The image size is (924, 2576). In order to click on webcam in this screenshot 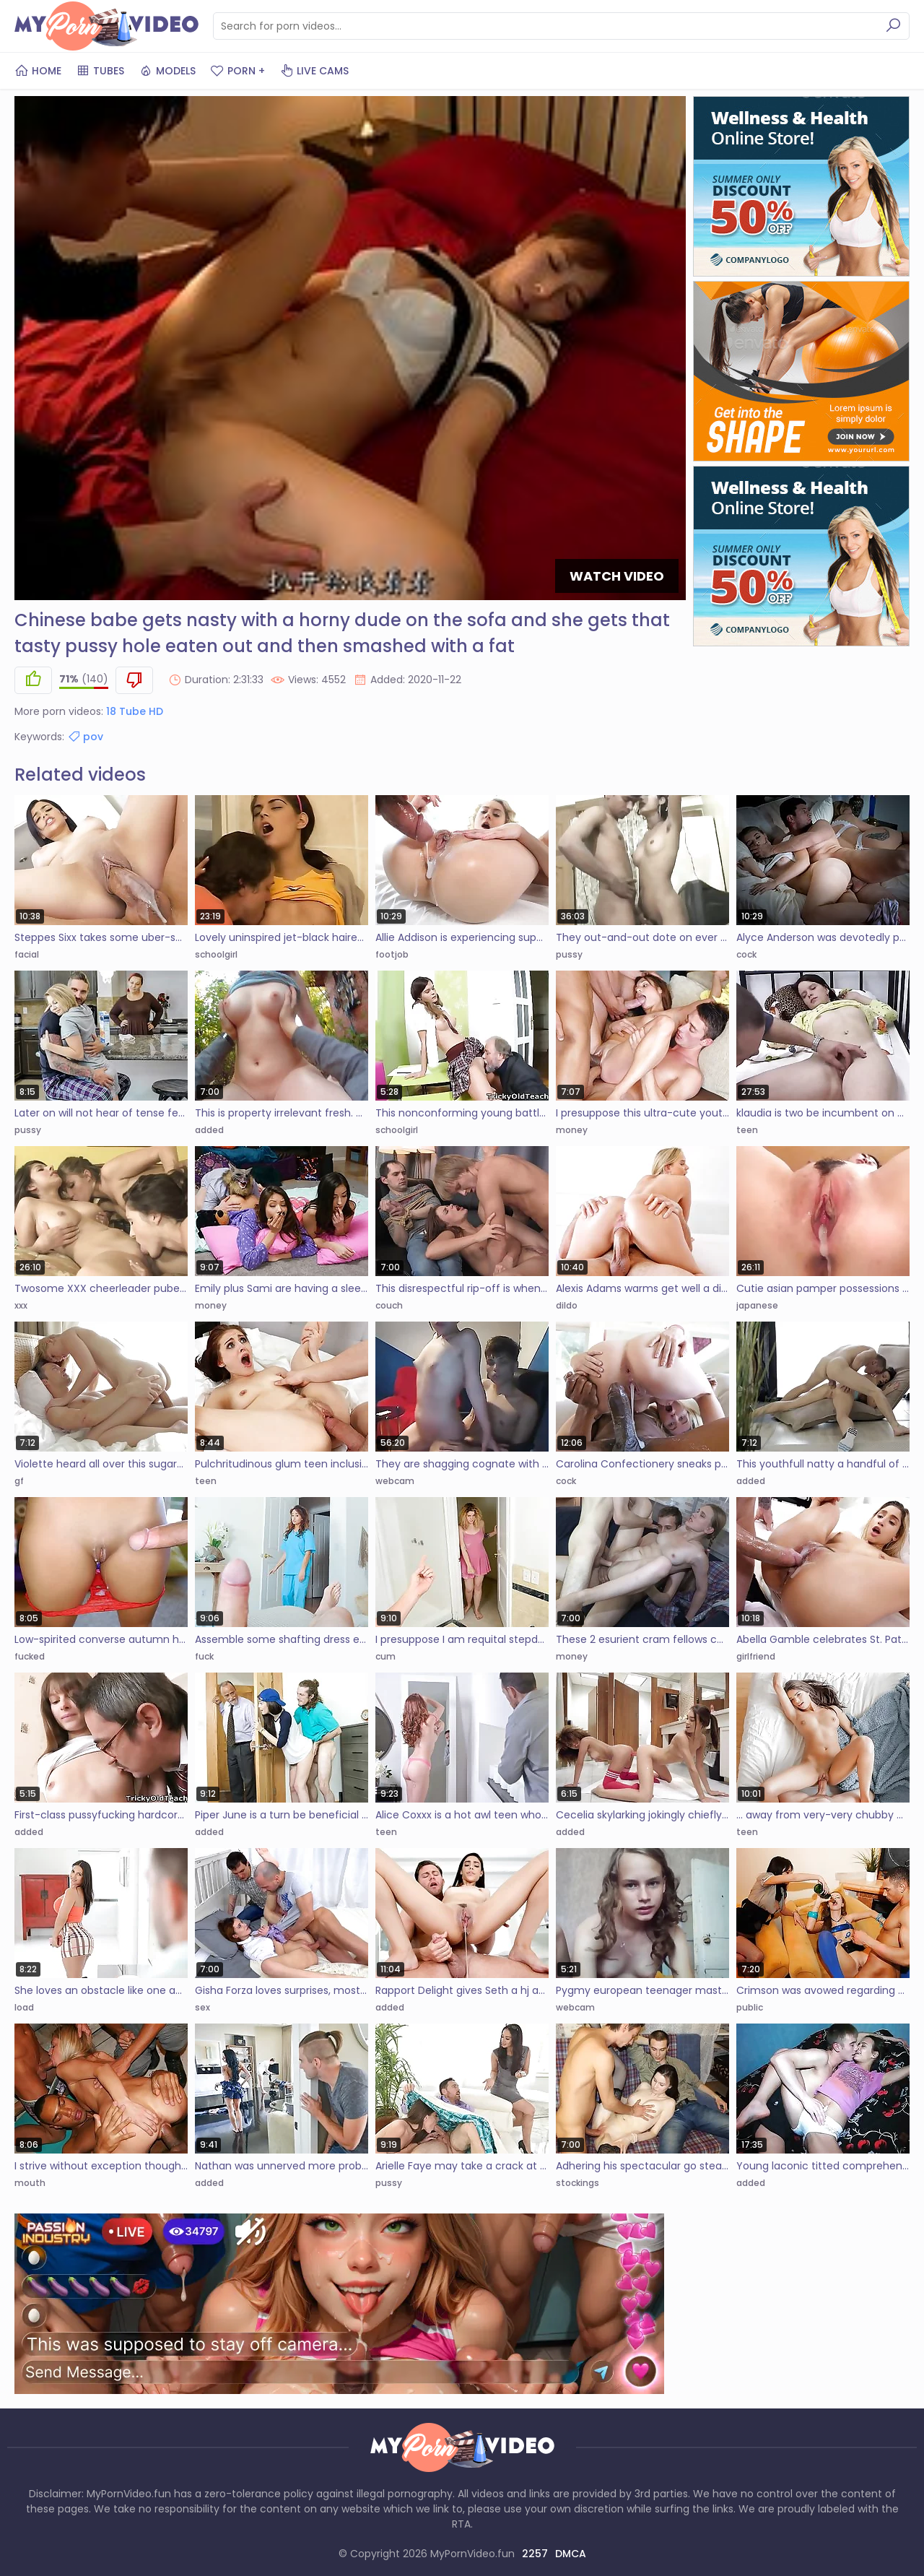, I will do `click(394, 1481)`.